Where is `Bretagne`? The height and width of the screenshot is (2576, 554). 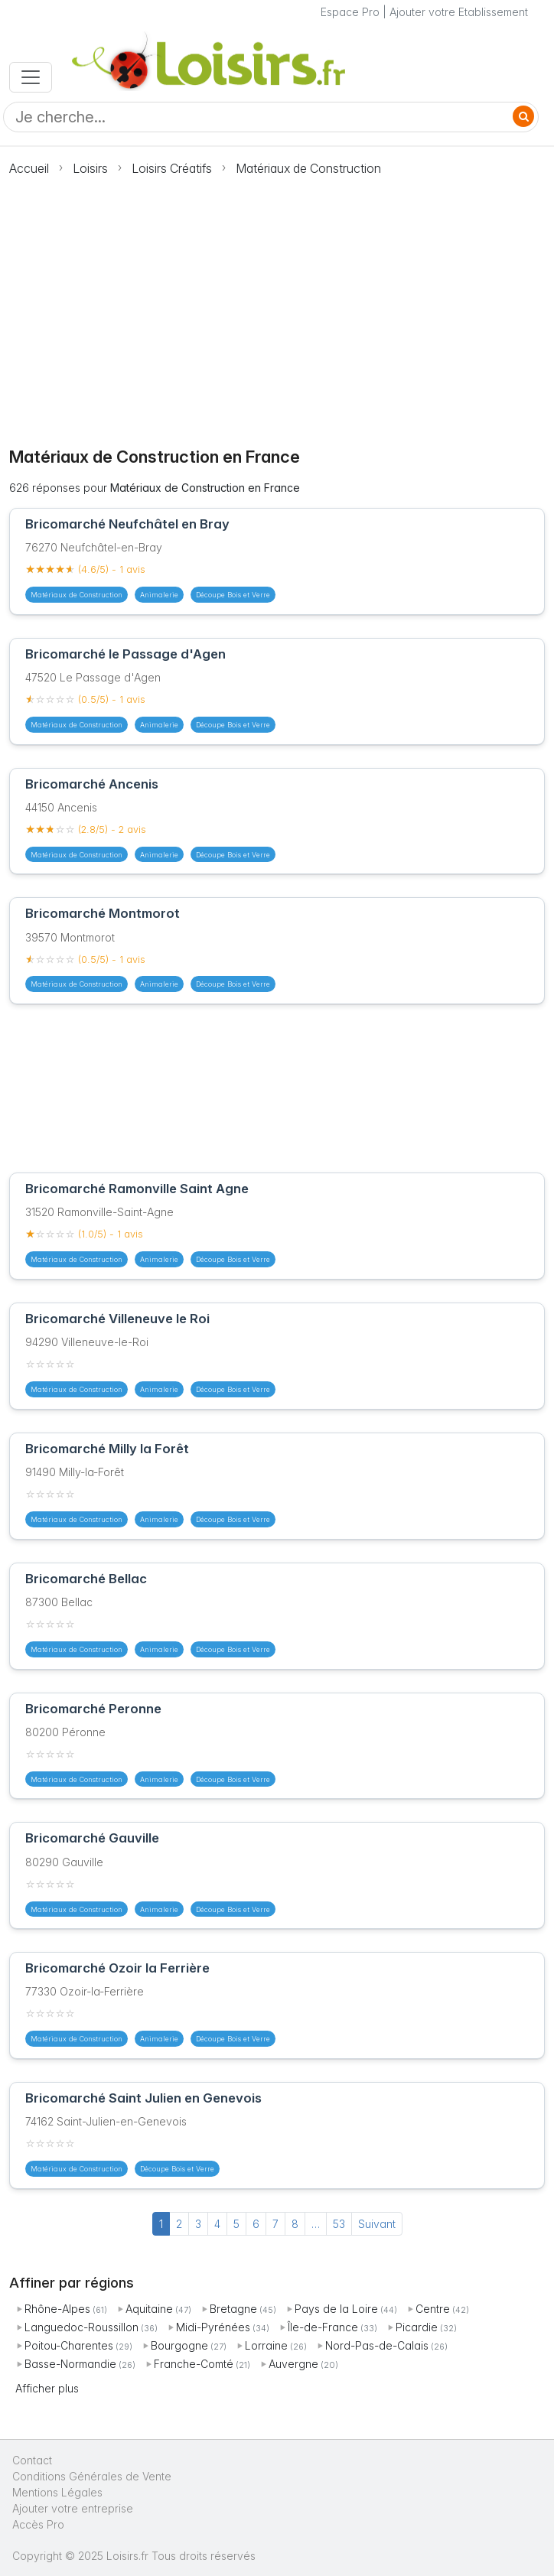
Bretagne is located at coordinates (233, 2308).